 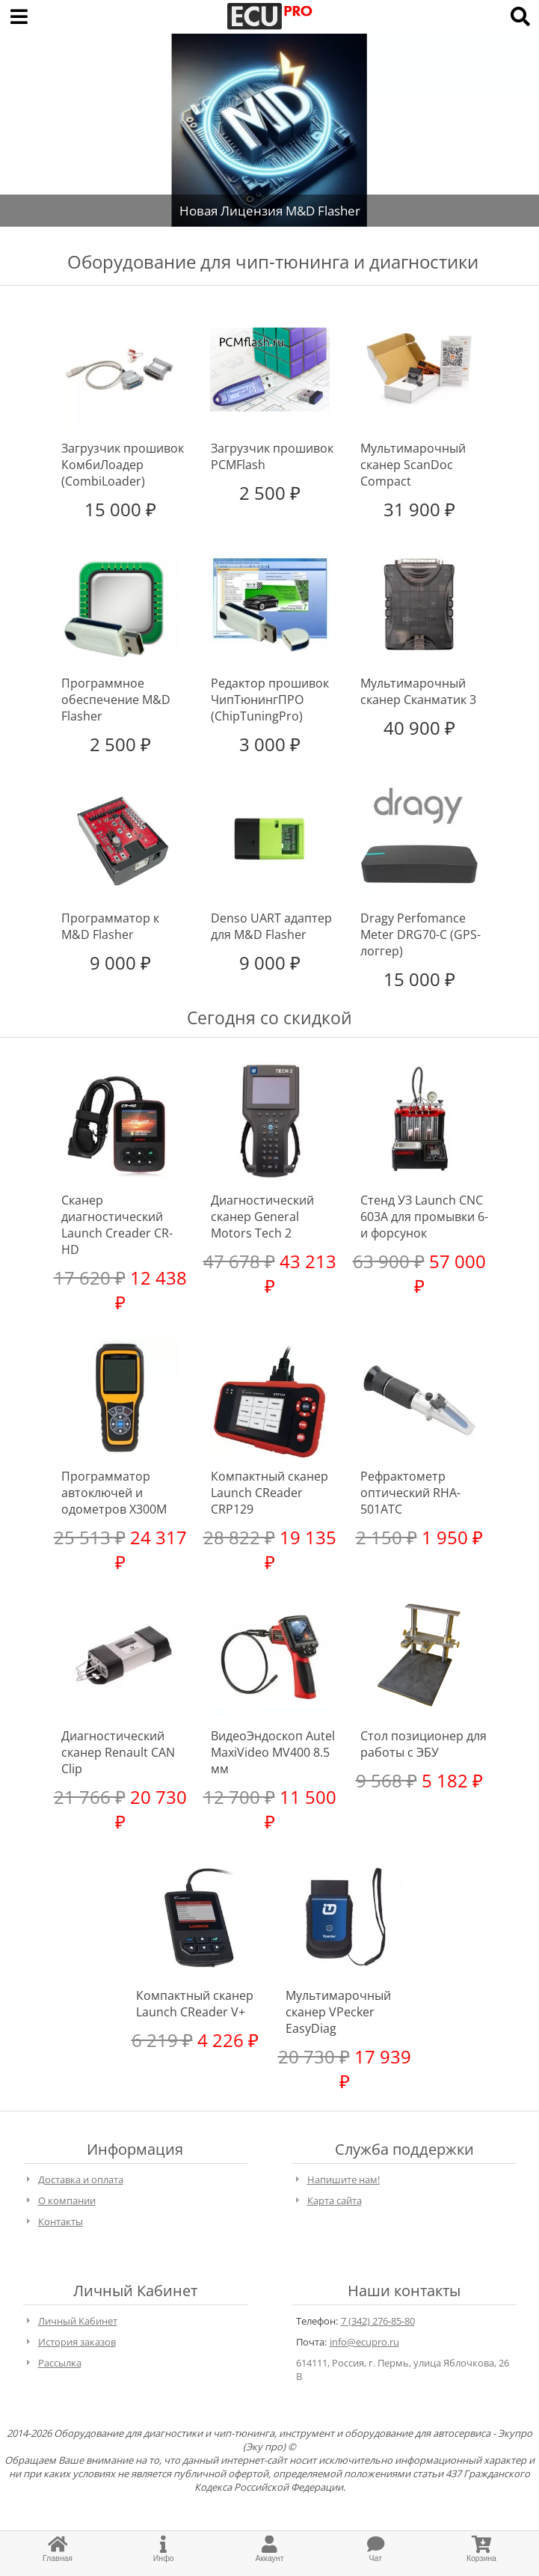 I want to click on Компактный сканер Launch CReader CRP129, so click(x=269, y=1492).